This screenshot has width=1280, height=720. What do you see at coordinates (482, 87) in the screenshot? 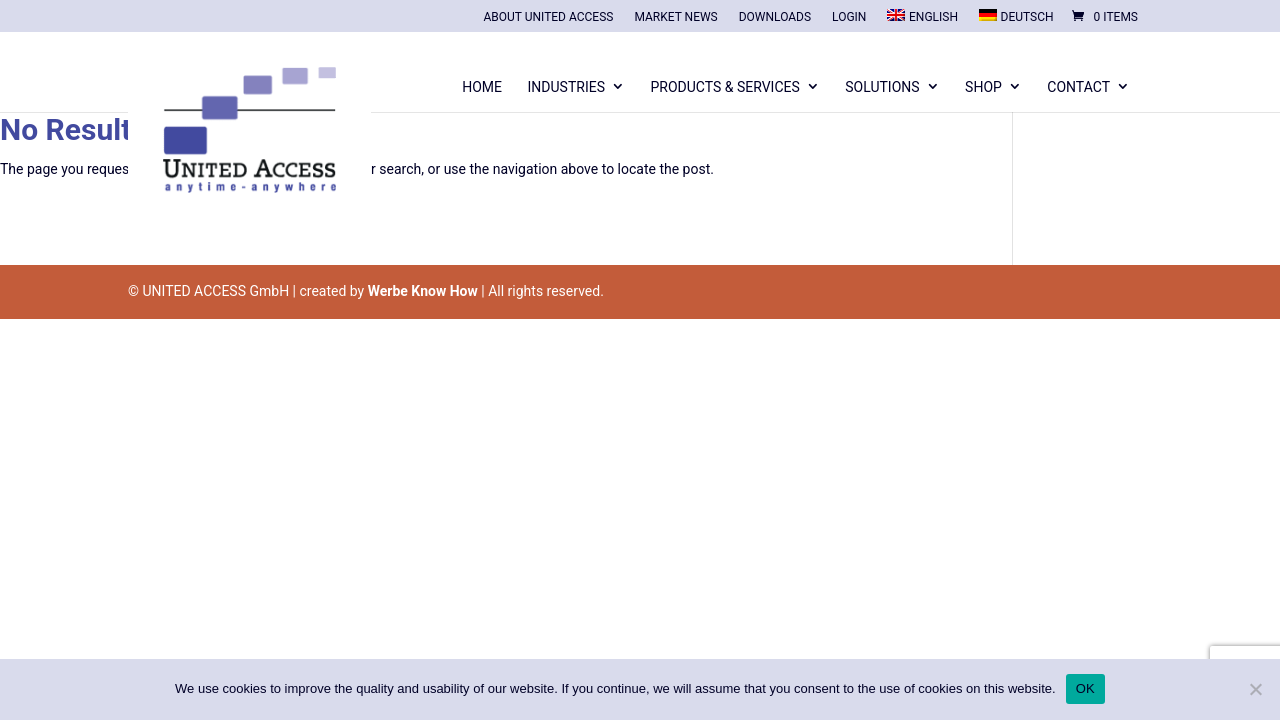
I see `Home` at bounding box center [482, 87].